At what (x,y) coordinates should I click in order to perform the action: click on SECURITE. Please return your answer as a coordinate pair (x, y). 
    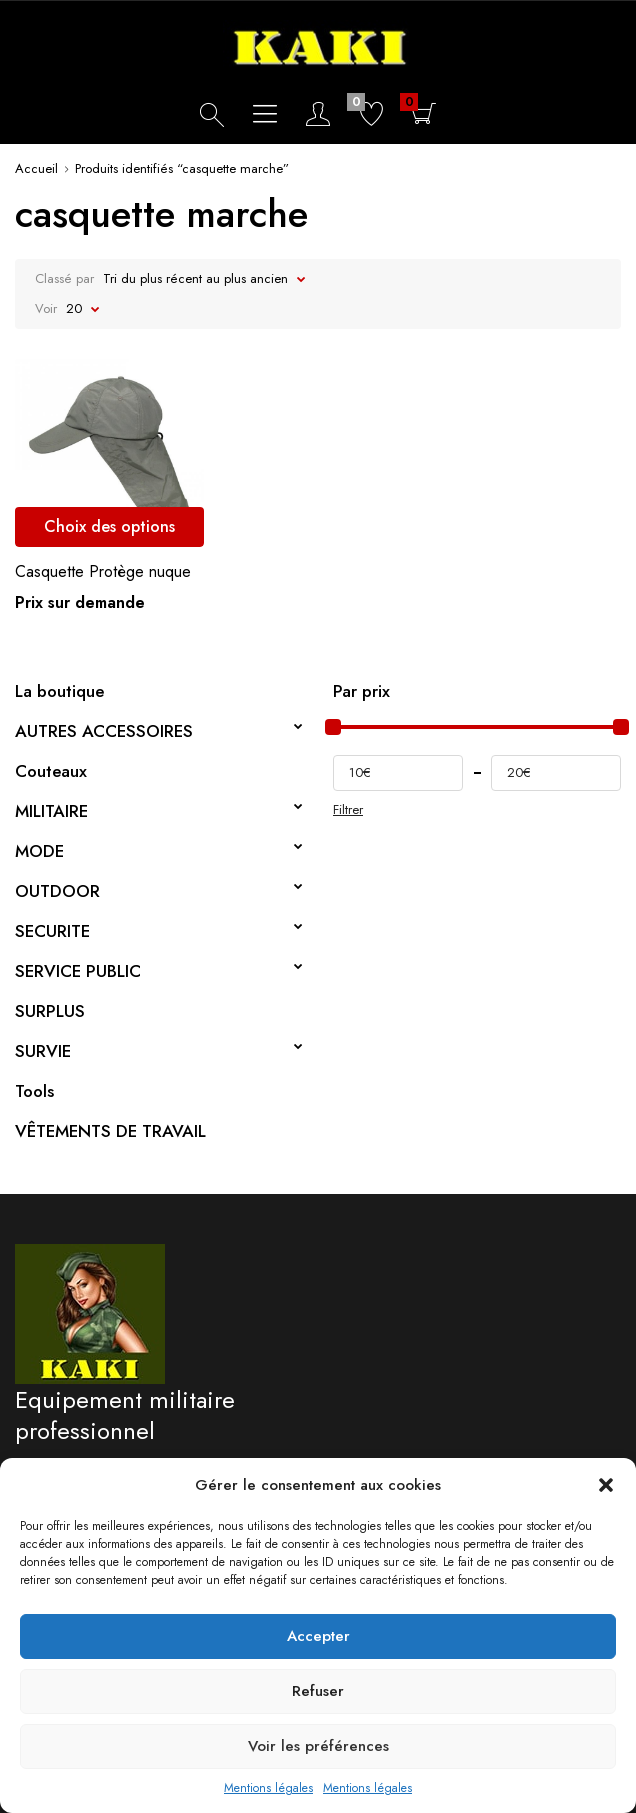
    Looking at the image, I should click on (52, 931).